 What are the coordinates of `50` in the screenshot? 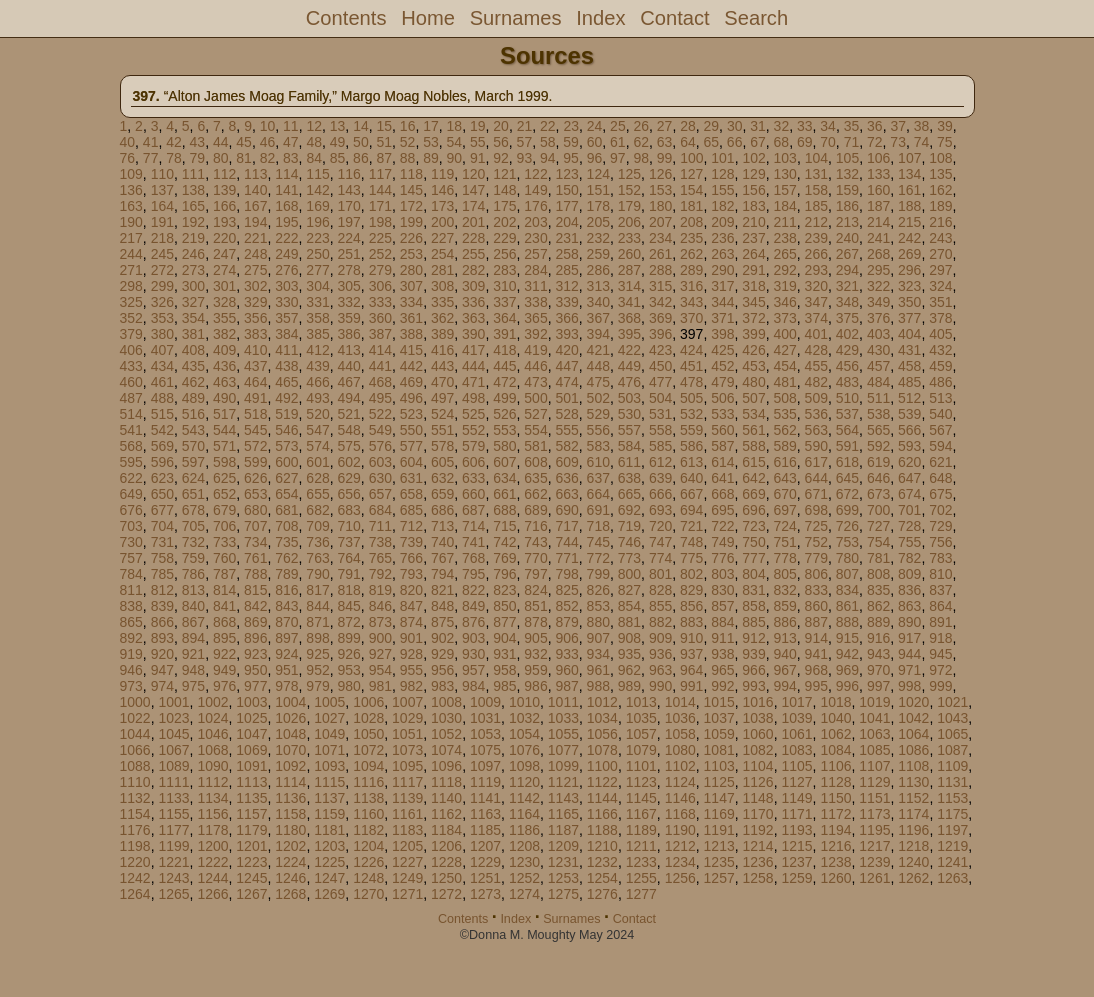 It's located at (361, 142).